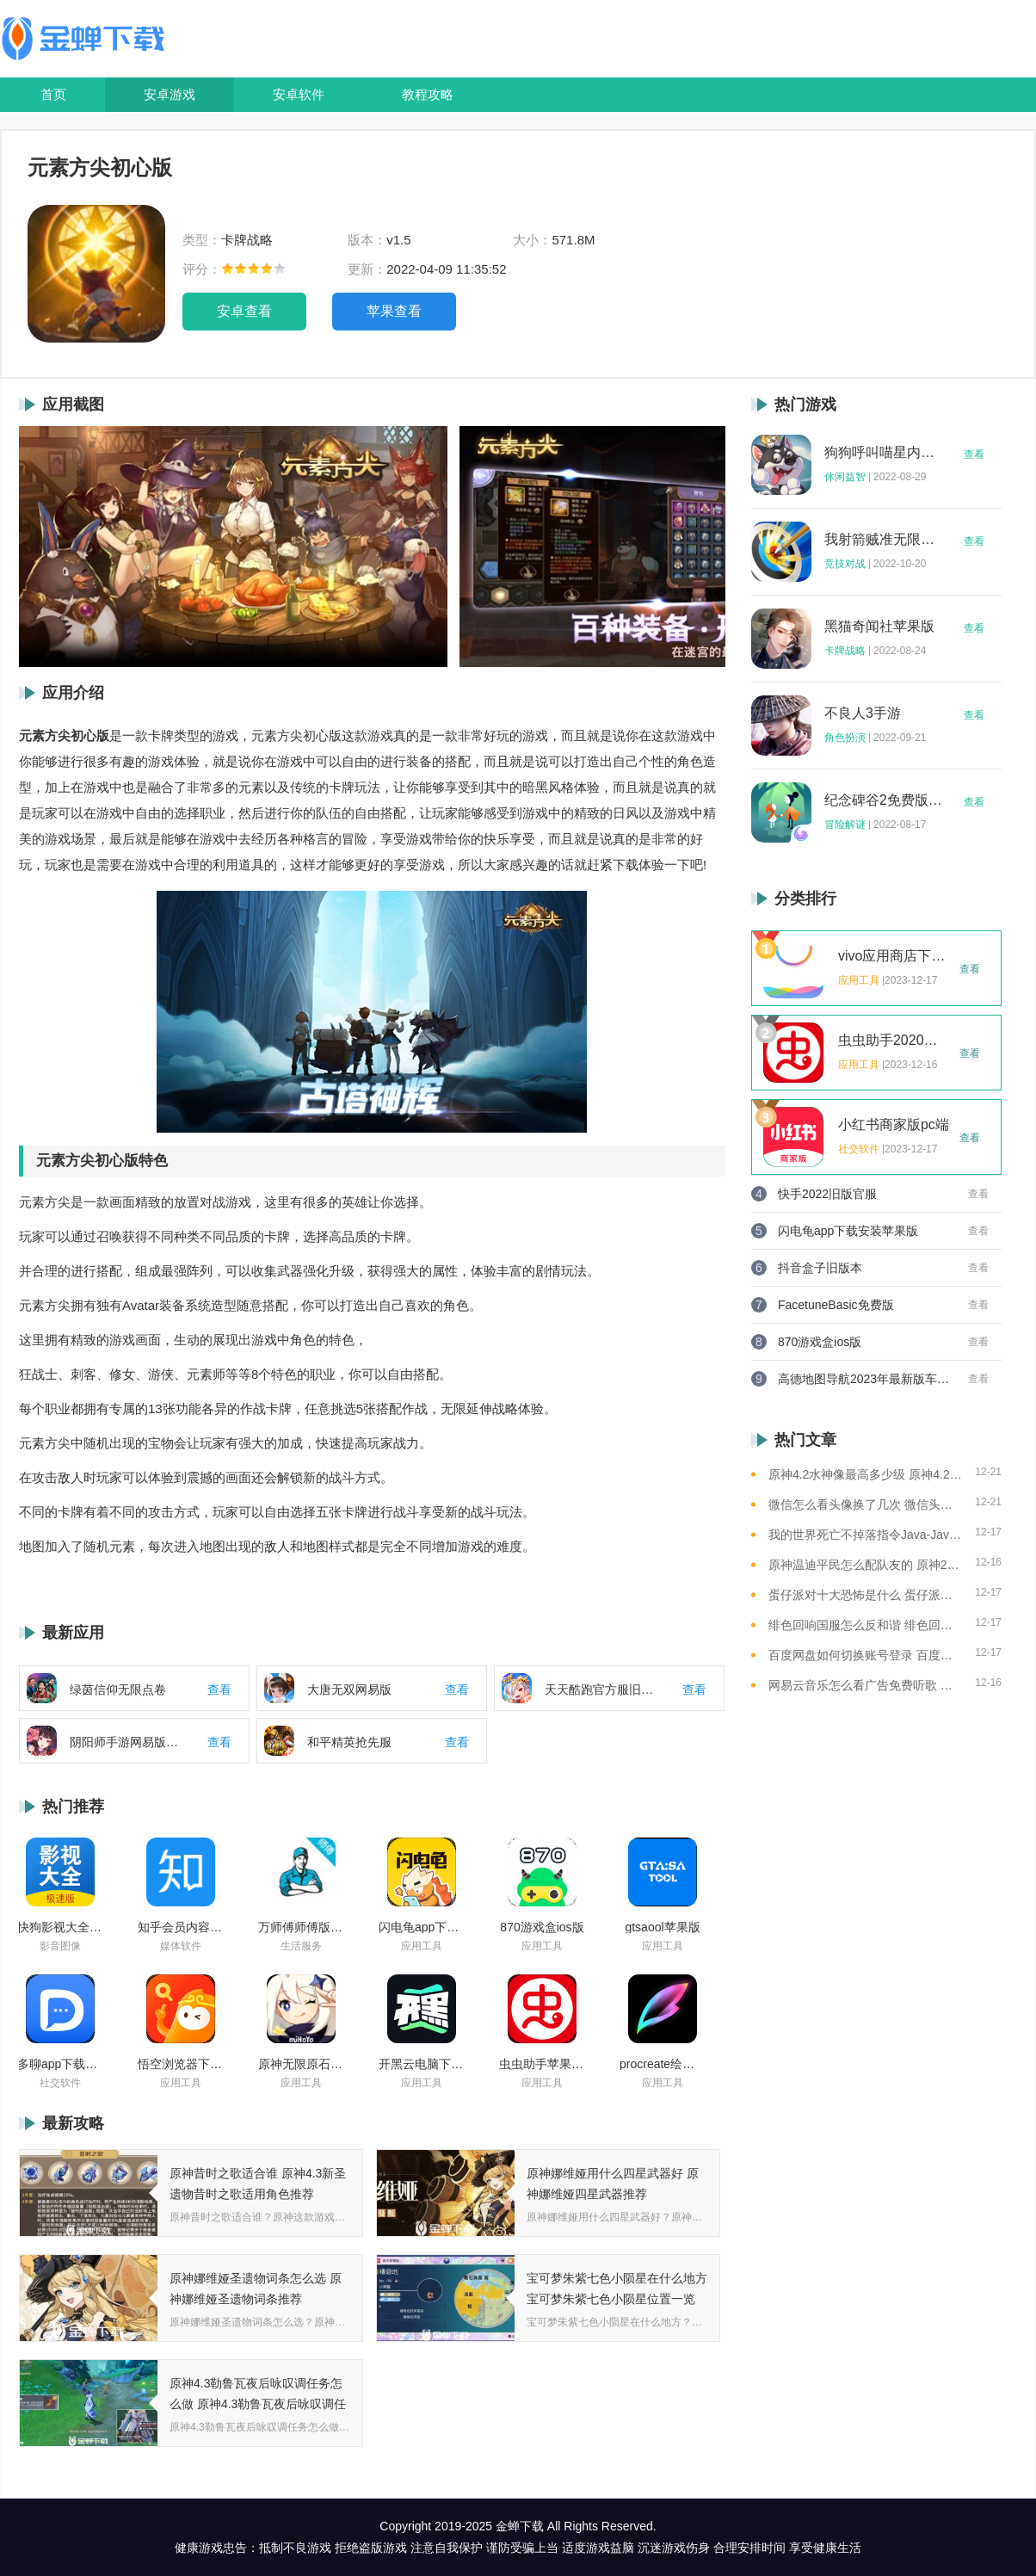 This screenshot has width=1036, height=2576. What do you see at coordinates (541, 1927) in the screenshot?
I see `870游戏盒ios版` at bounding box center [541, 1927].